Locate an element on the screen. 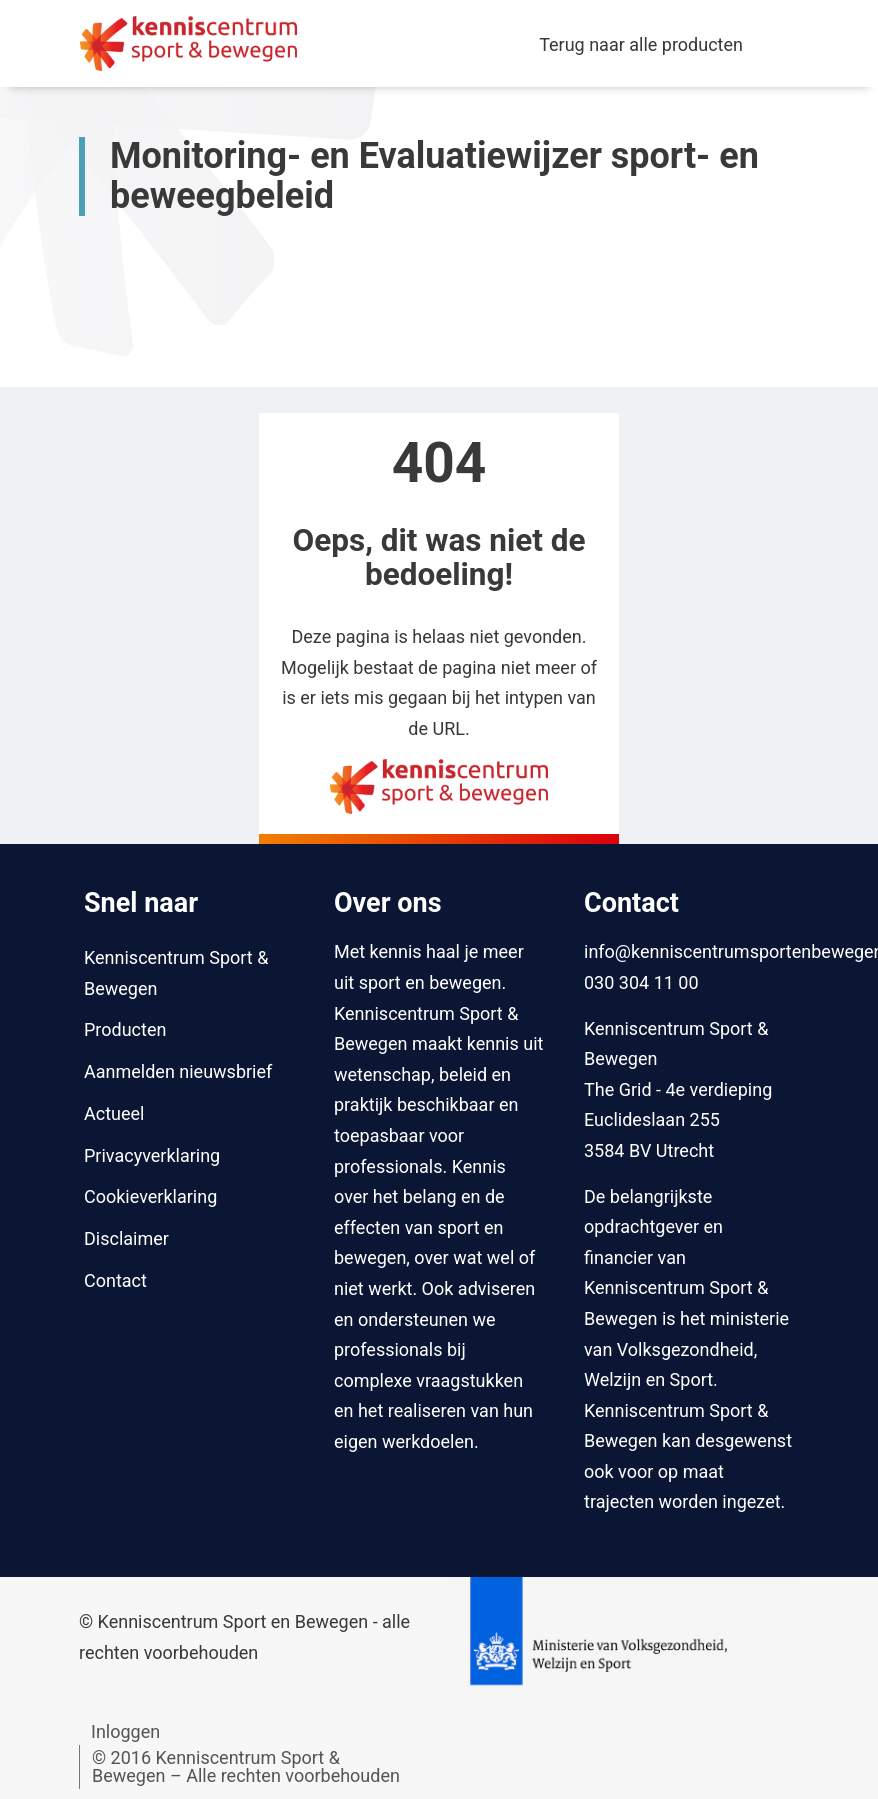  Privacyverklaring is located at coordinates (152, 1155).